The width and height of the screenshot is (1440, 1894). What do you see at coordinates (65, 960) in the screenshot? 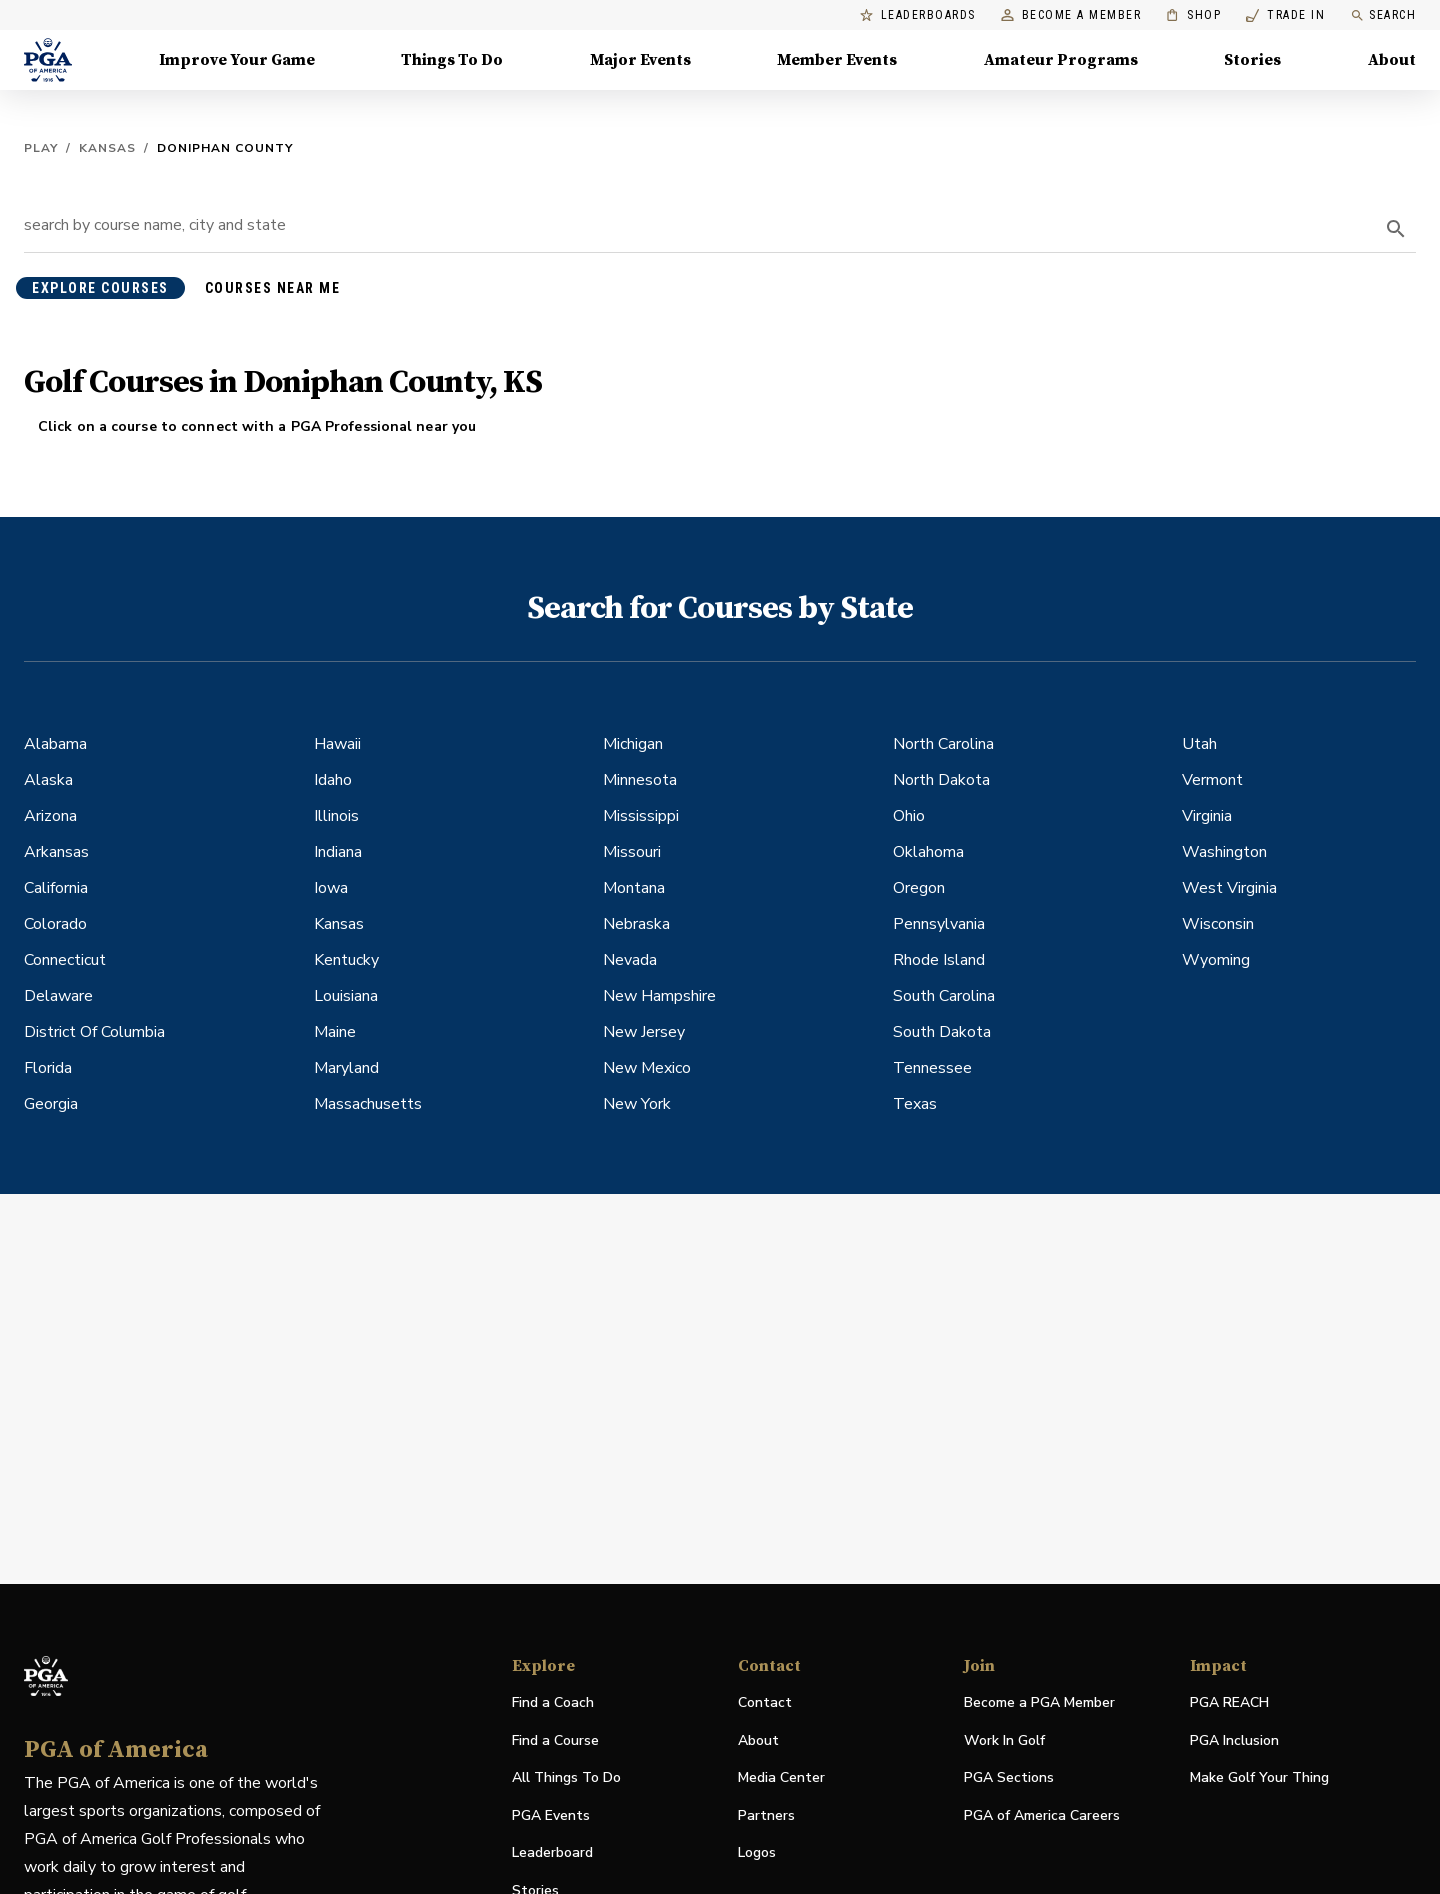
I see `Connecticut` at bounding box center [65, 960].